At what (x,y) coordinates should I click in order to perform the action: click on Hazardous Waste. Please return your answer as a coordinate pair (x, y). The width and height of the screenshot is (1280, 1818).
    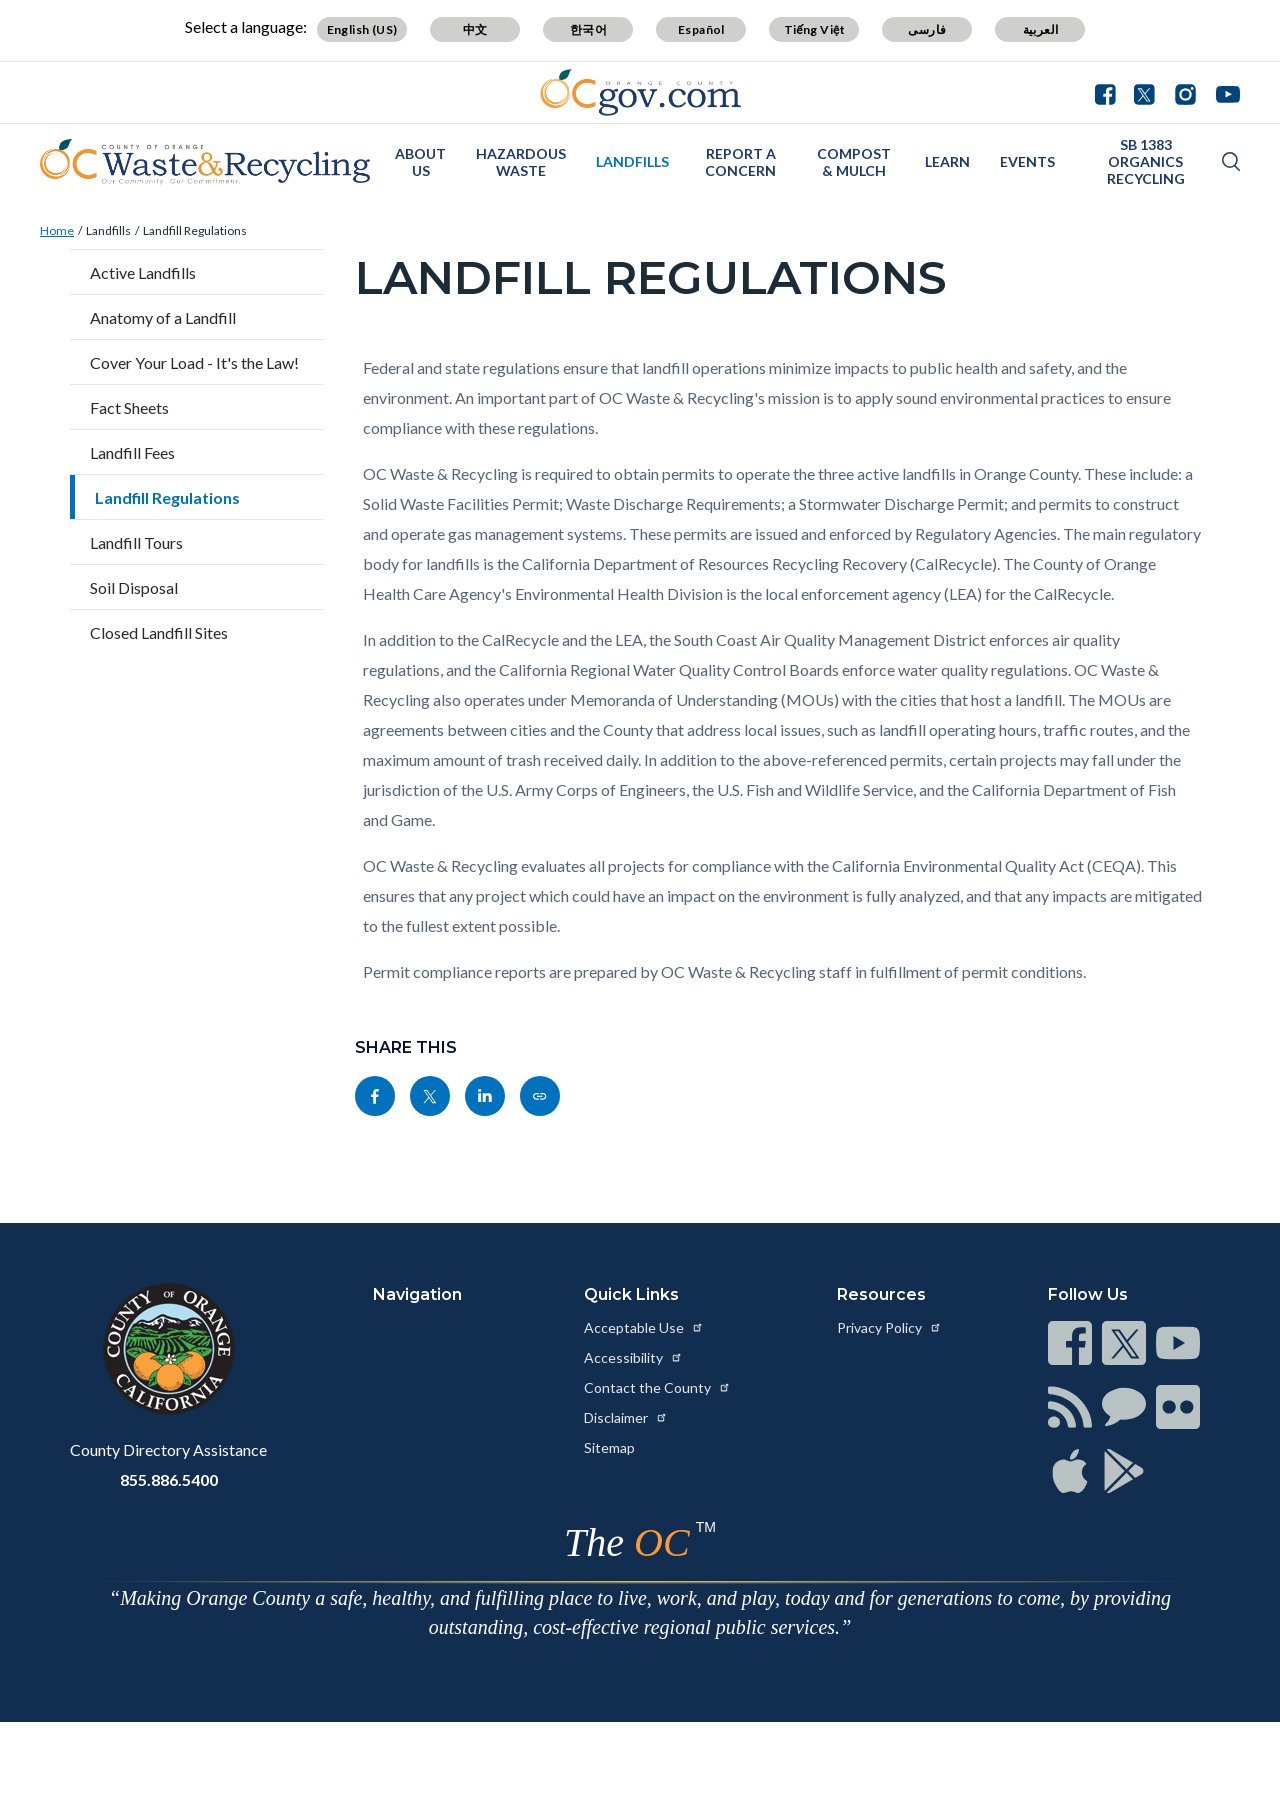
    Looking at the image, I should click on (521, 162).